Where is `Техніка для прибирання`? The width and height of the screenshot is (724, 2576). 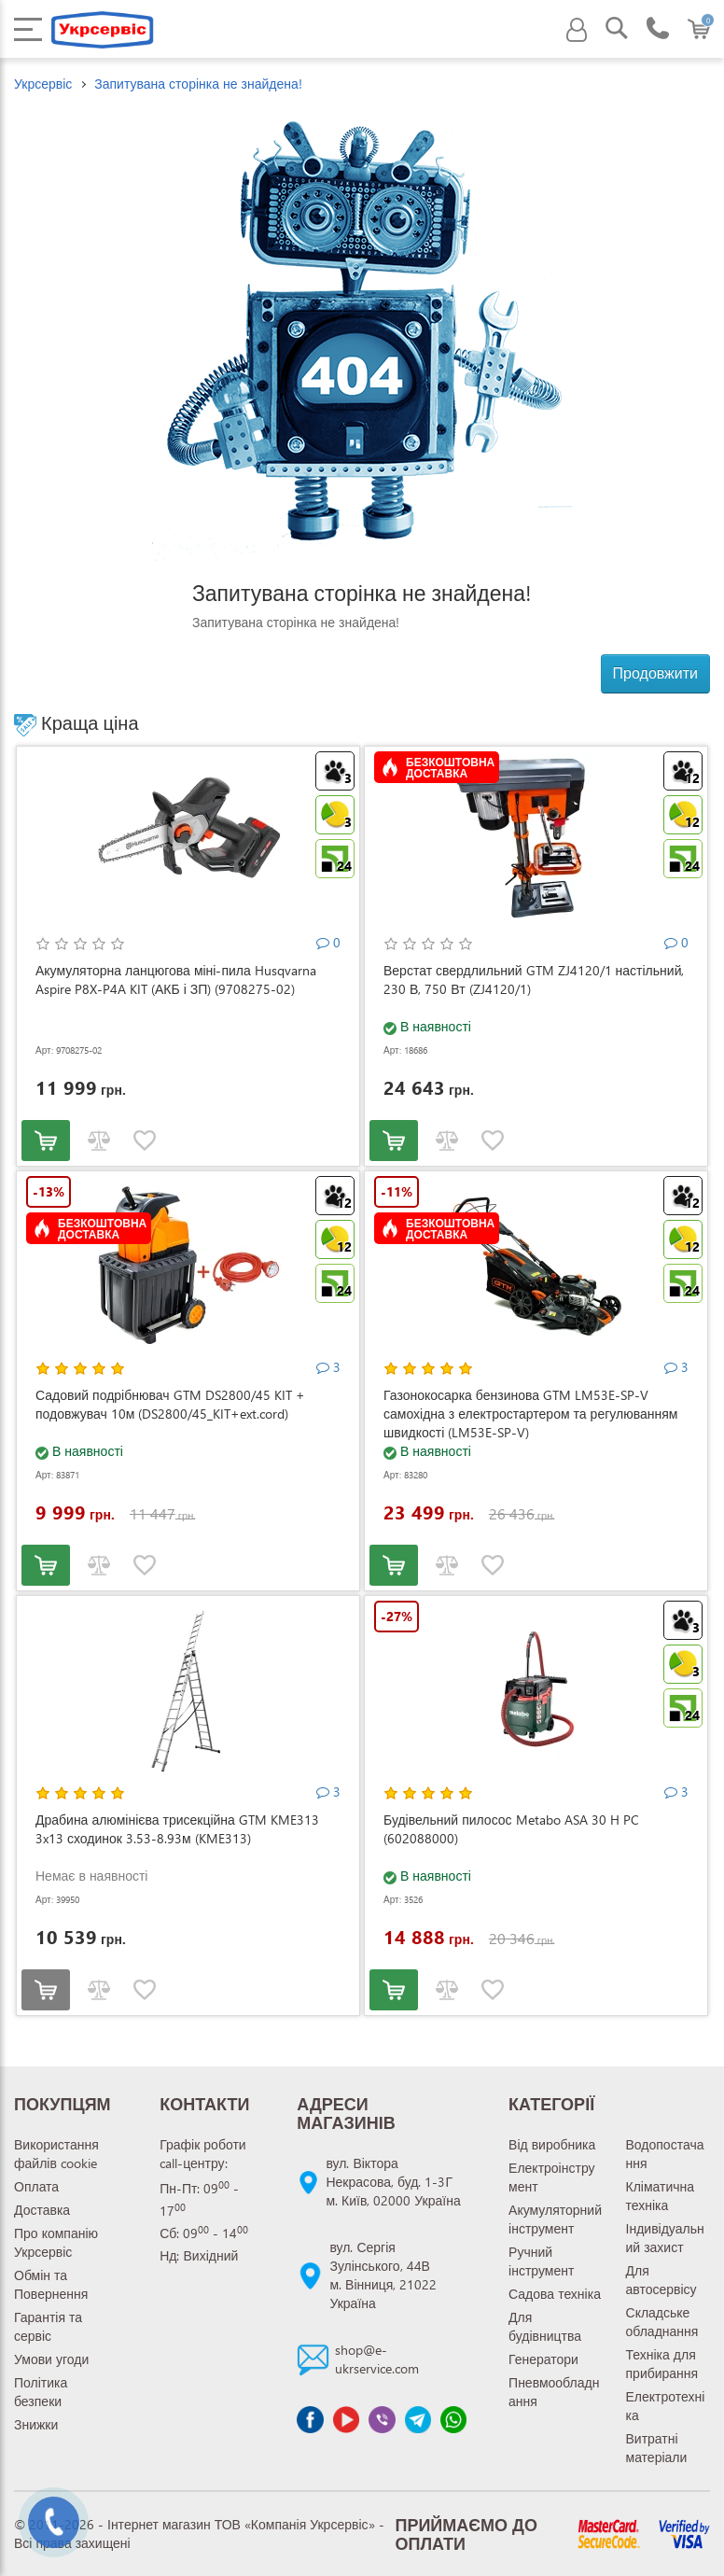
Техніка для прибирання is located at coordinates (662, 2363).